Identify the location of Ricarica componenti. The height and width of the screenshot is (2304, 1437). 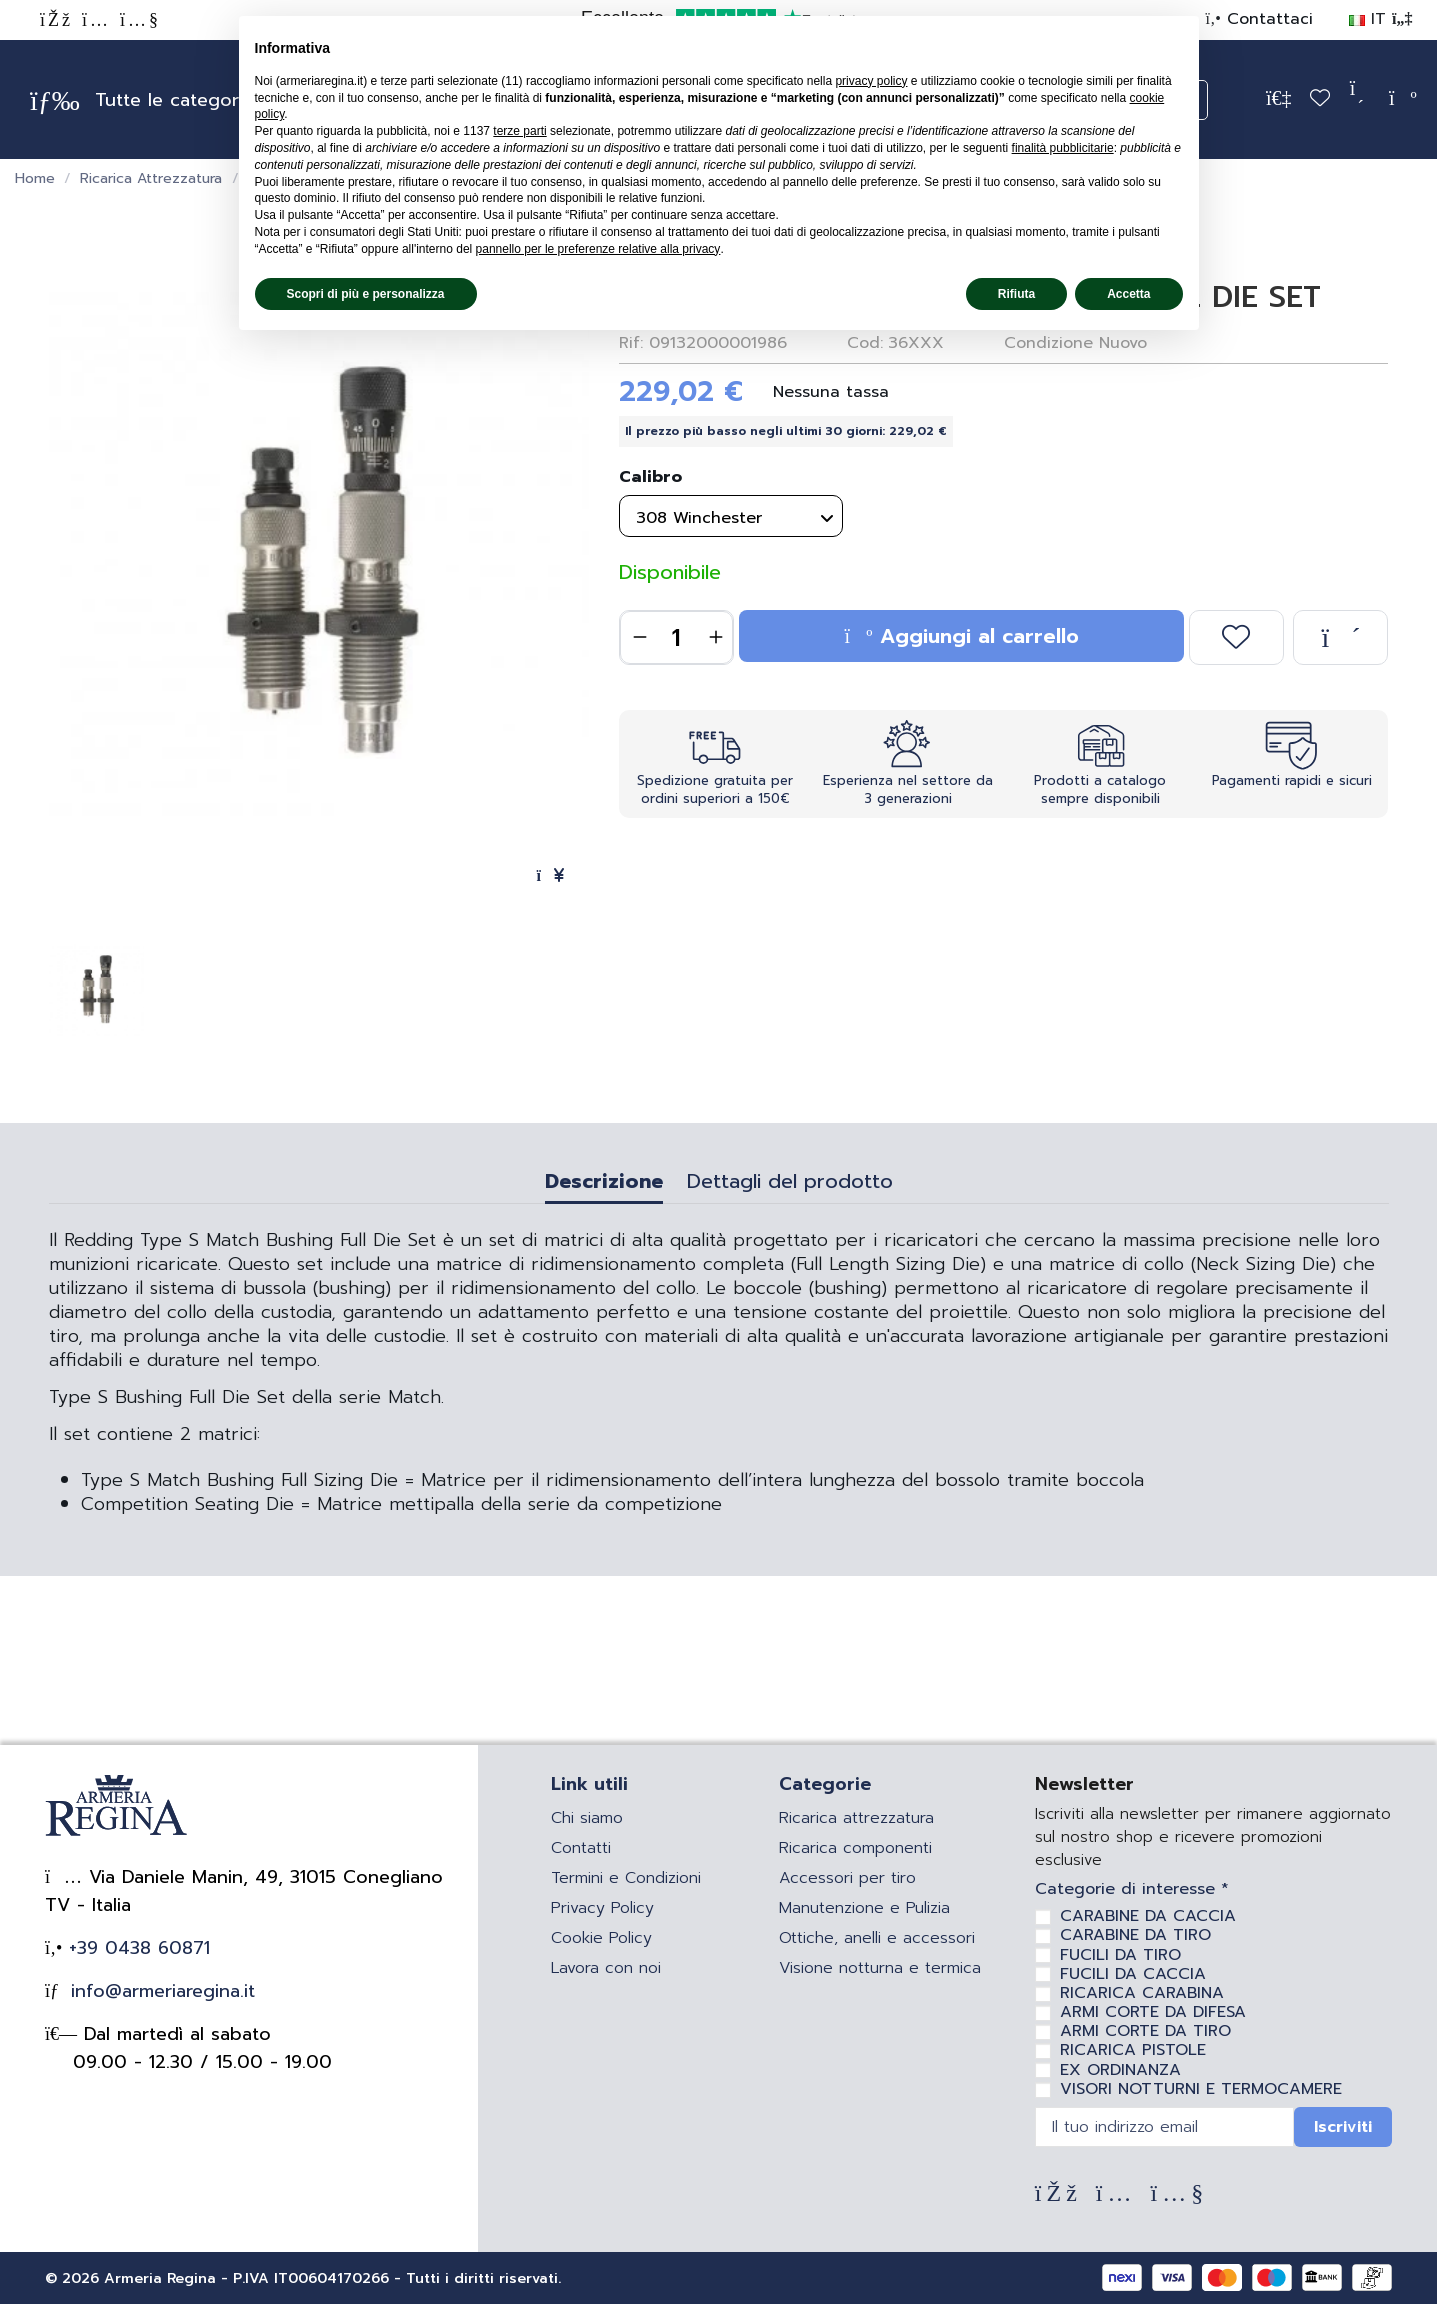
(855, 1848).